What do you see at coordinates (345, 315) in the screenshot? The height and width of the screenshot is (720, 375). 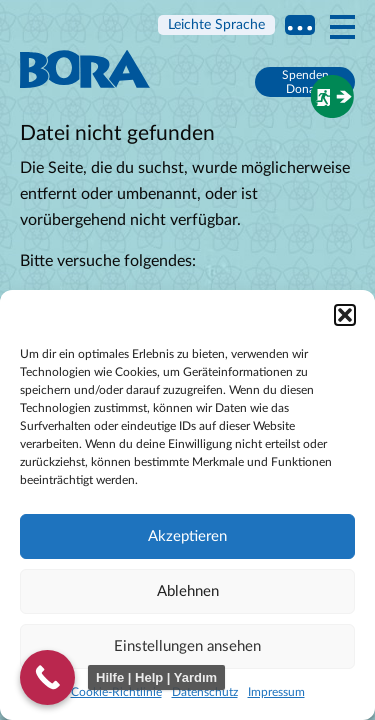 I see `[button]` at bounding box center [345, 315].